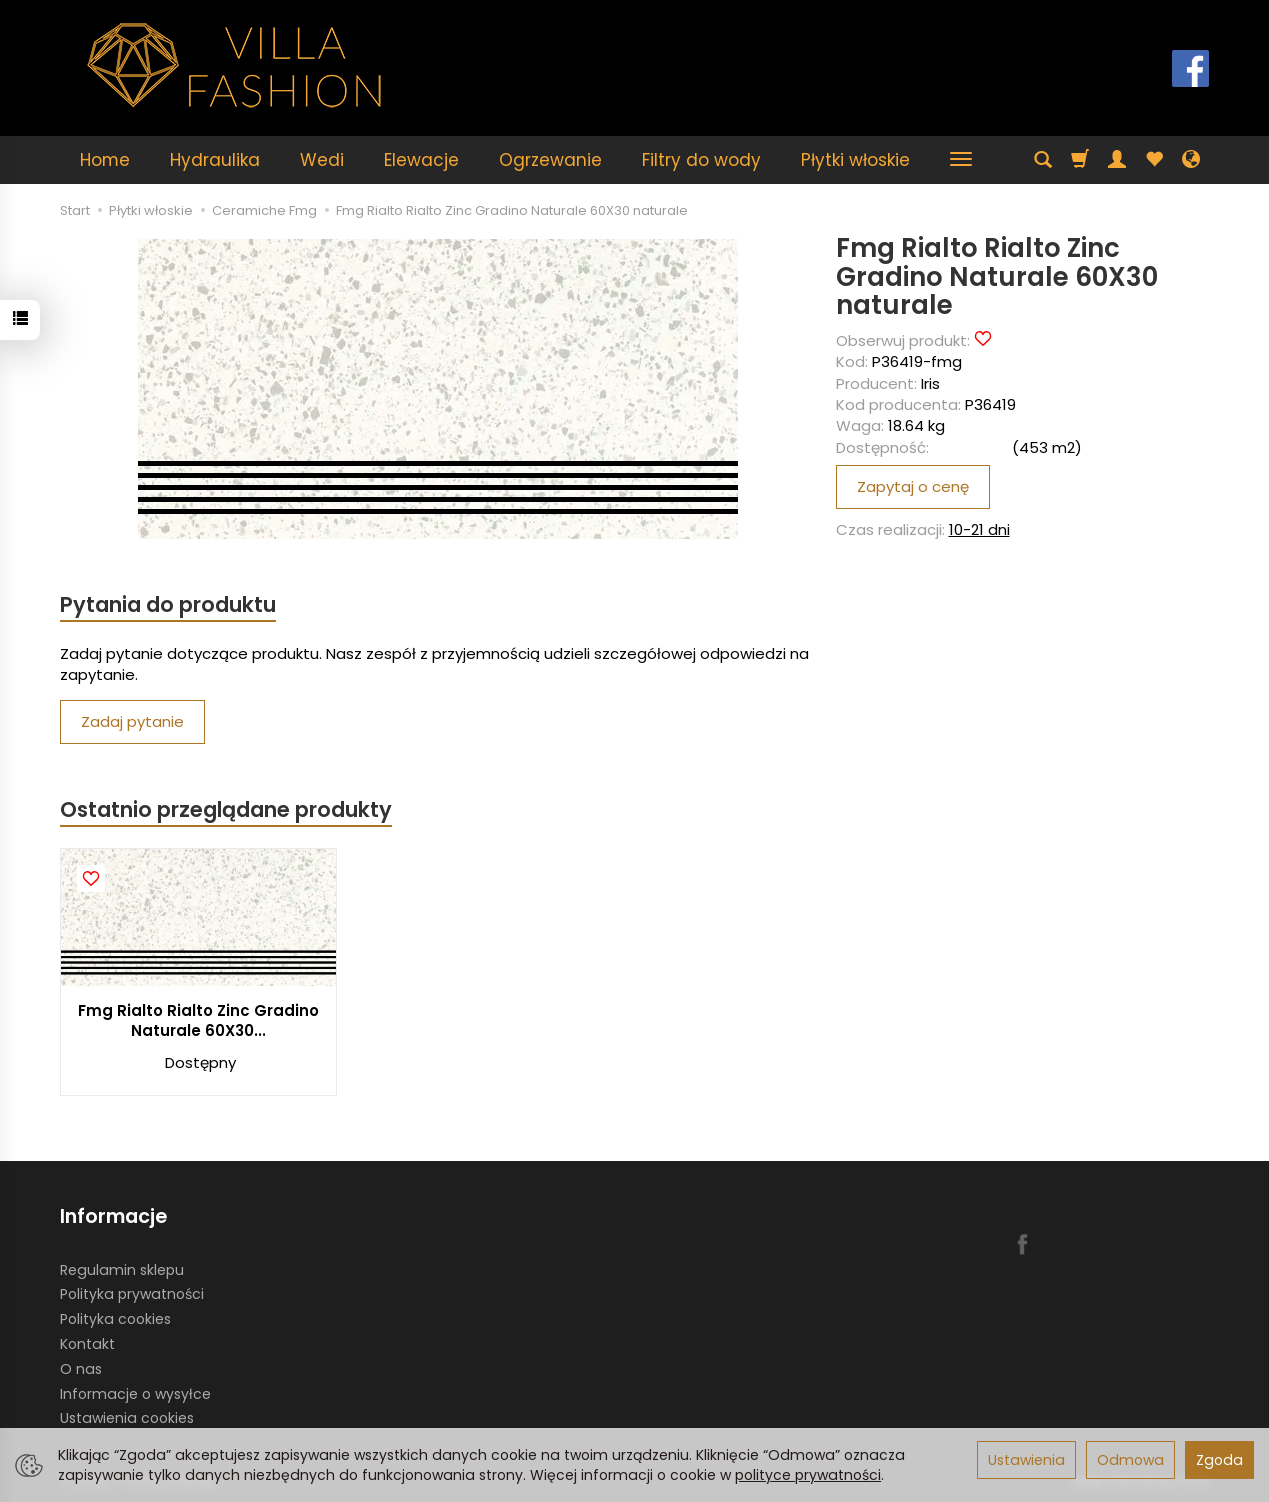  Describe the element at coordinates (87, 1344) in the screenshot. I see `Kontakt` at that location.